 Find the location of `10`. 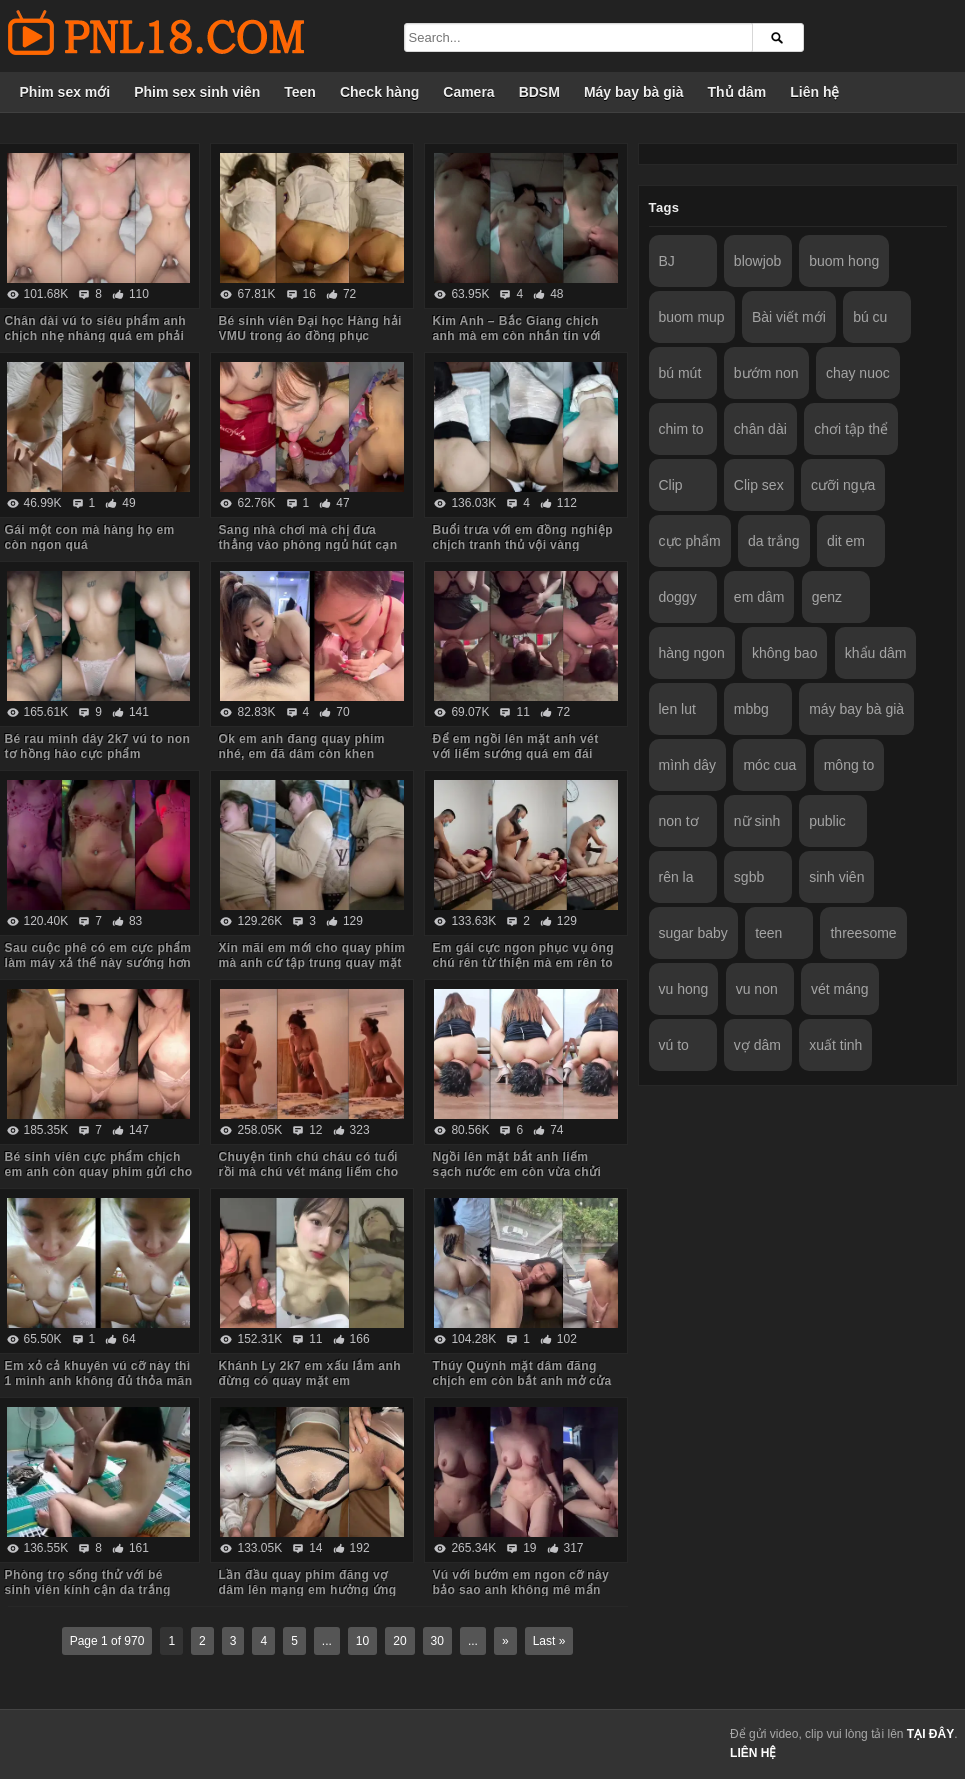

10 is located at coordinates (362, 1641).